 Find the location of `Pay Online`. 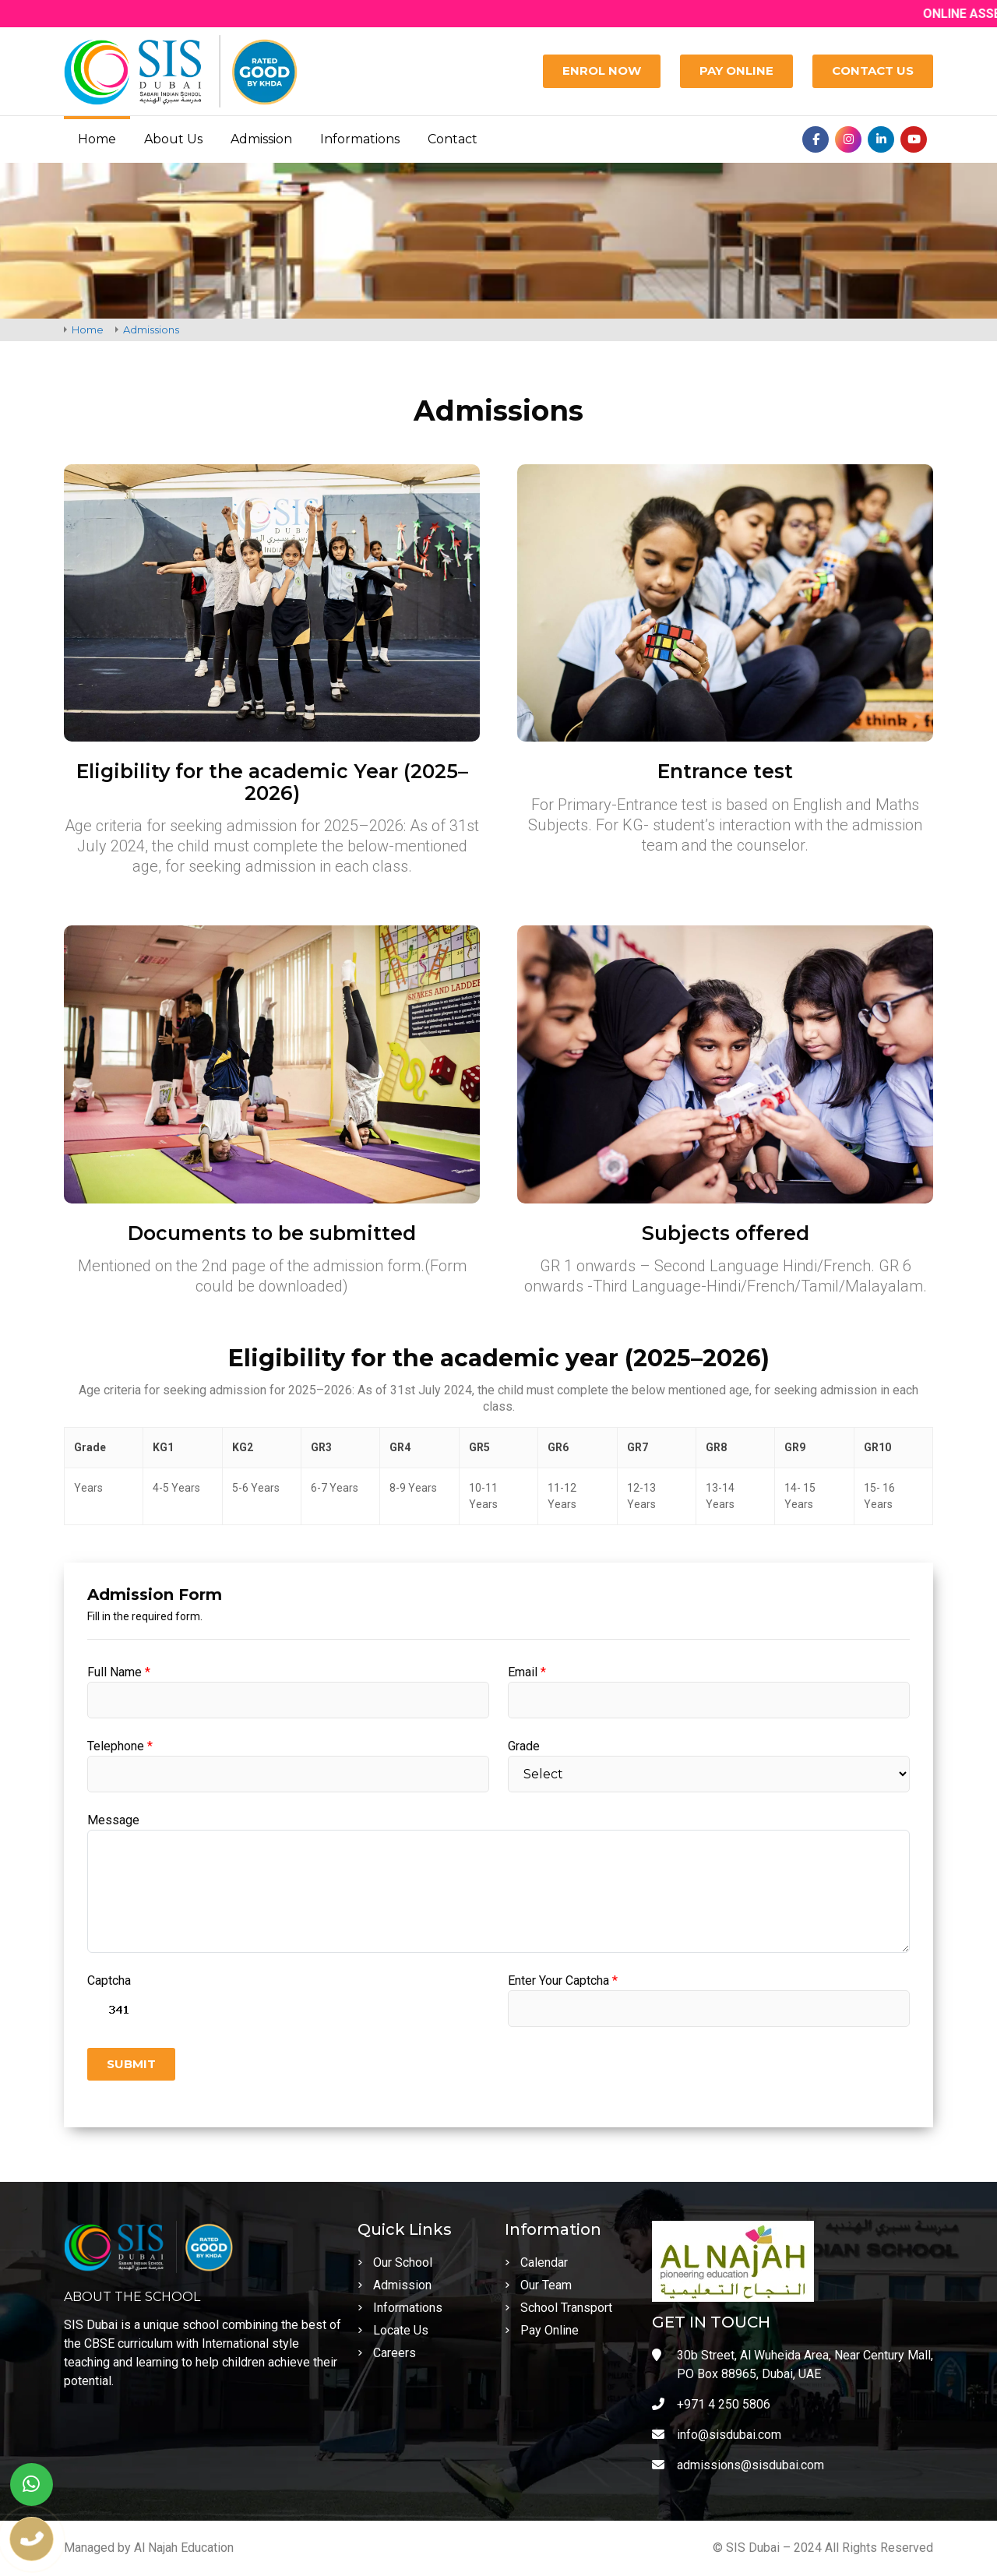

Pay Online is located at coordinates (542, 2330).